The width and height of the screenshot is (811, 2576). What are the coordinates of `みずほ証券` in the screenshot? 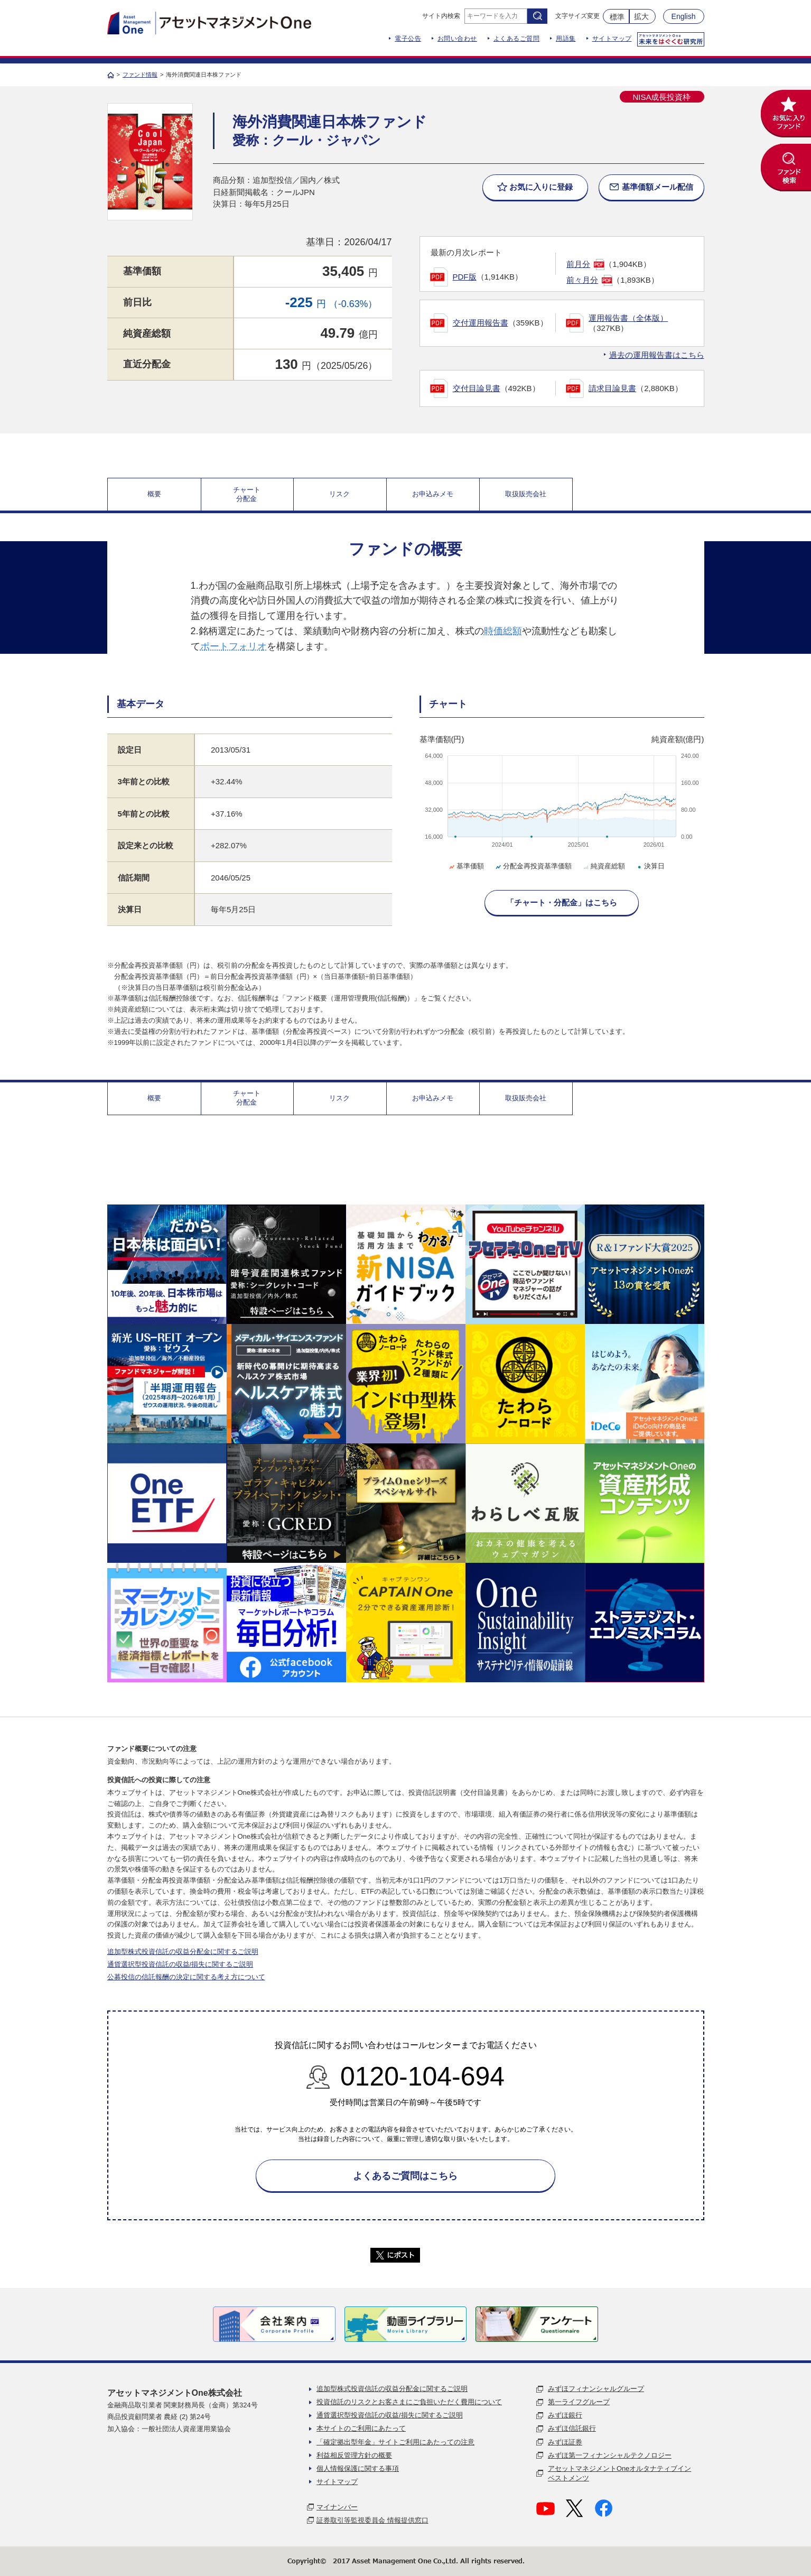 It's located at (565, 2442).